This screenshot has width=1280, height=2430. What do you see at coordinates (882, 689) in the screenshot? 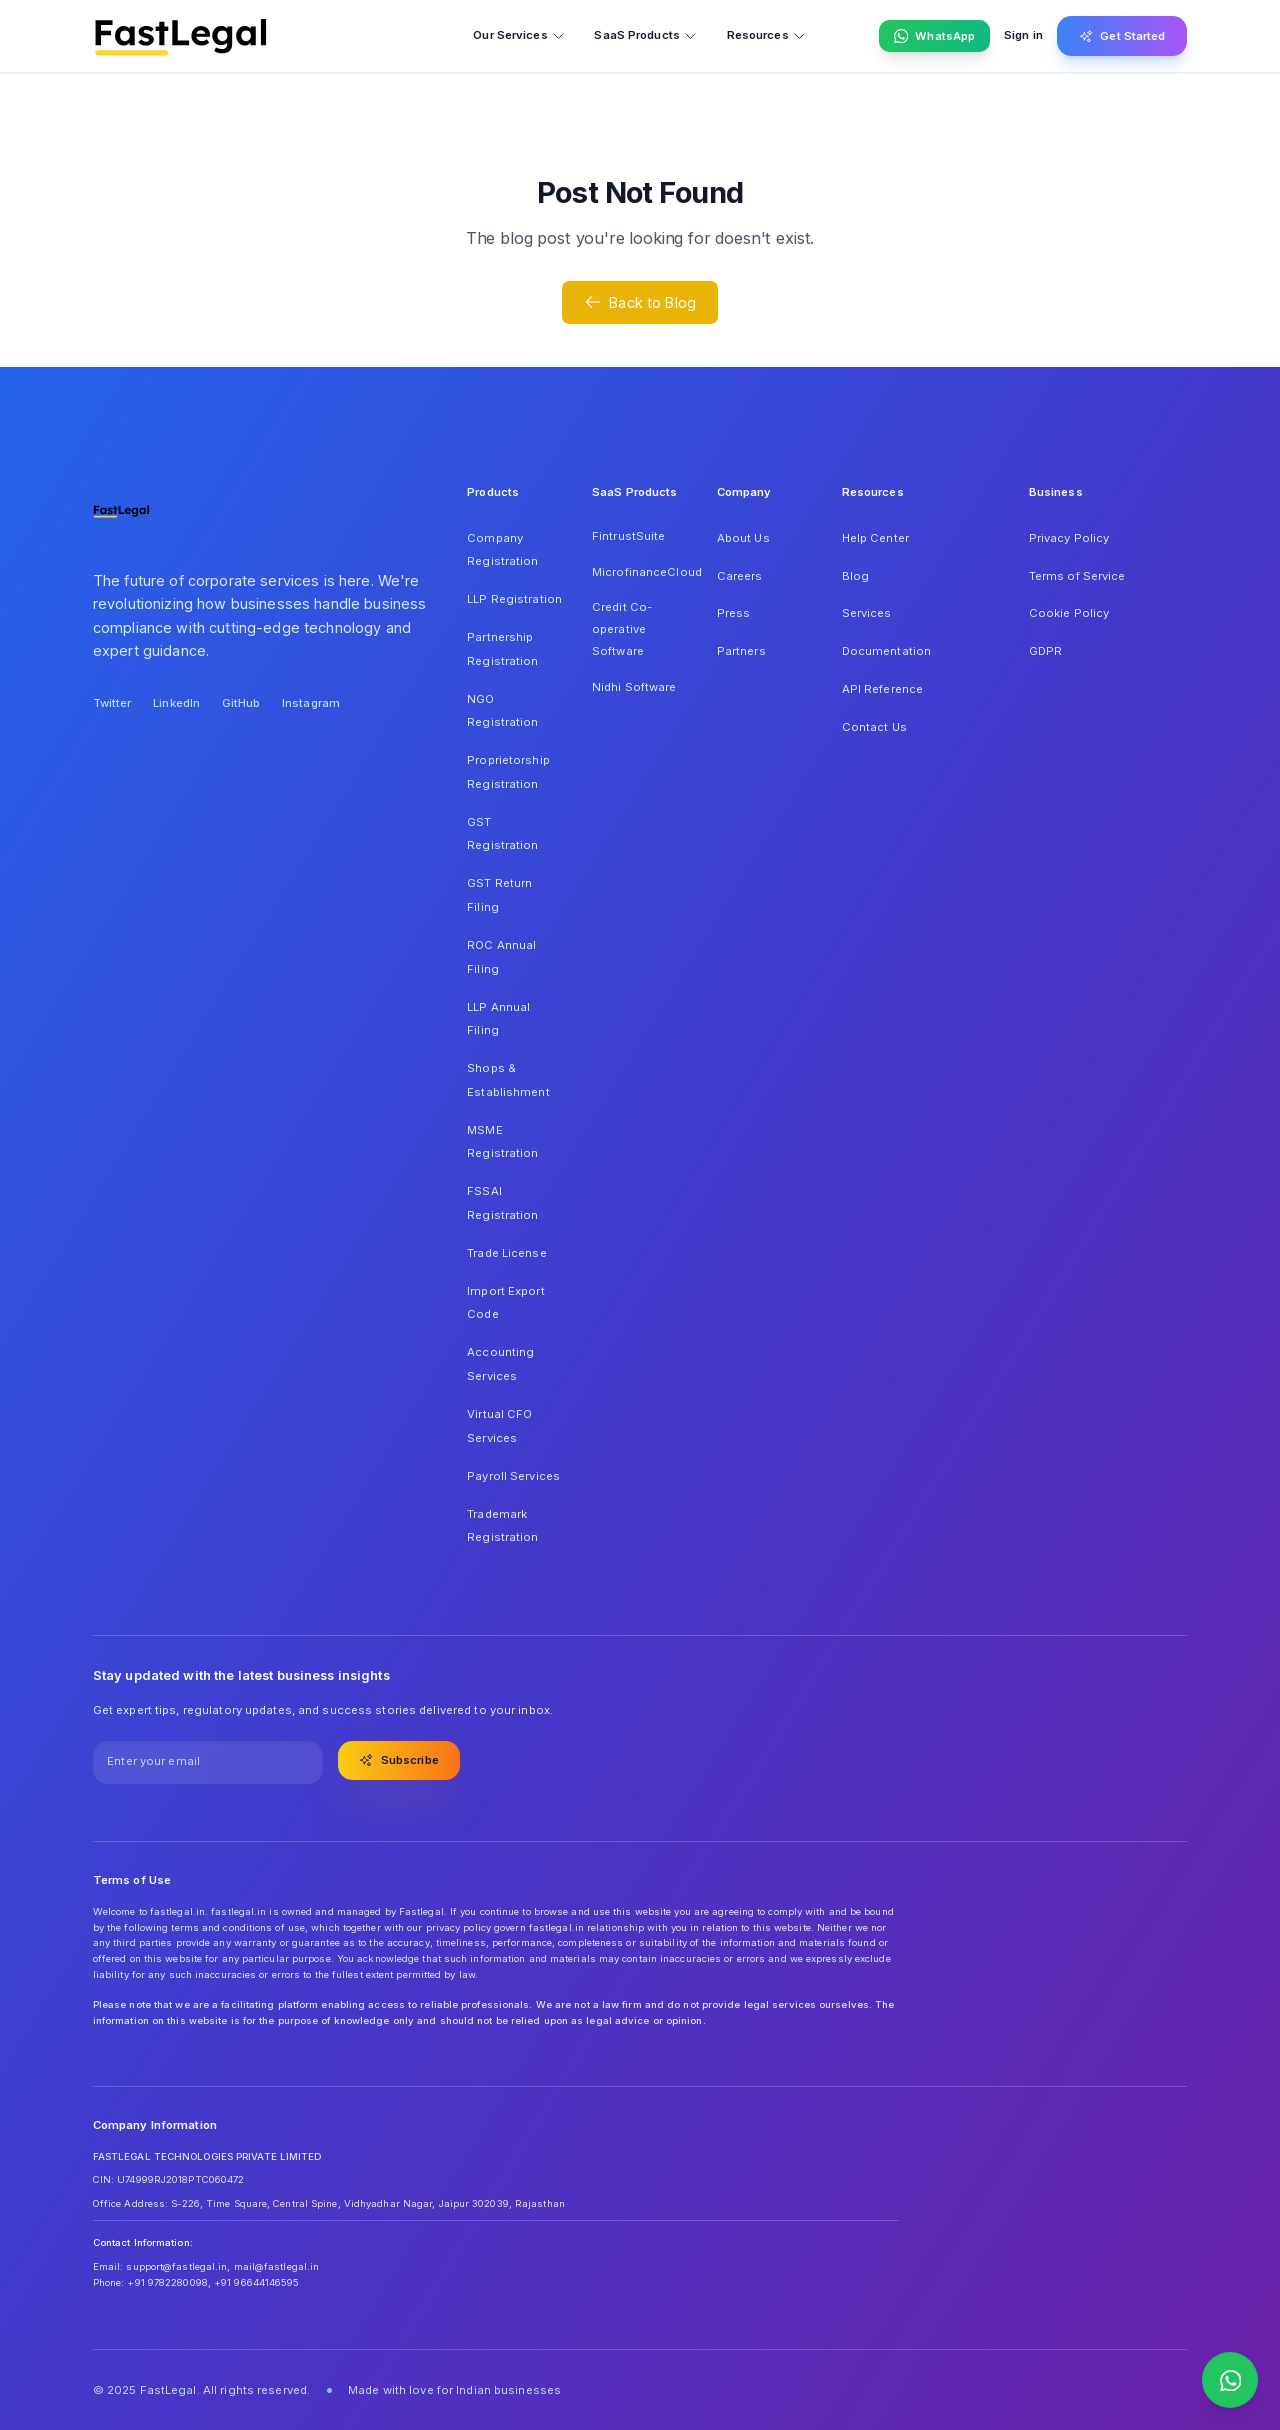
I see `API Reference` at bounding box center [882, 689].